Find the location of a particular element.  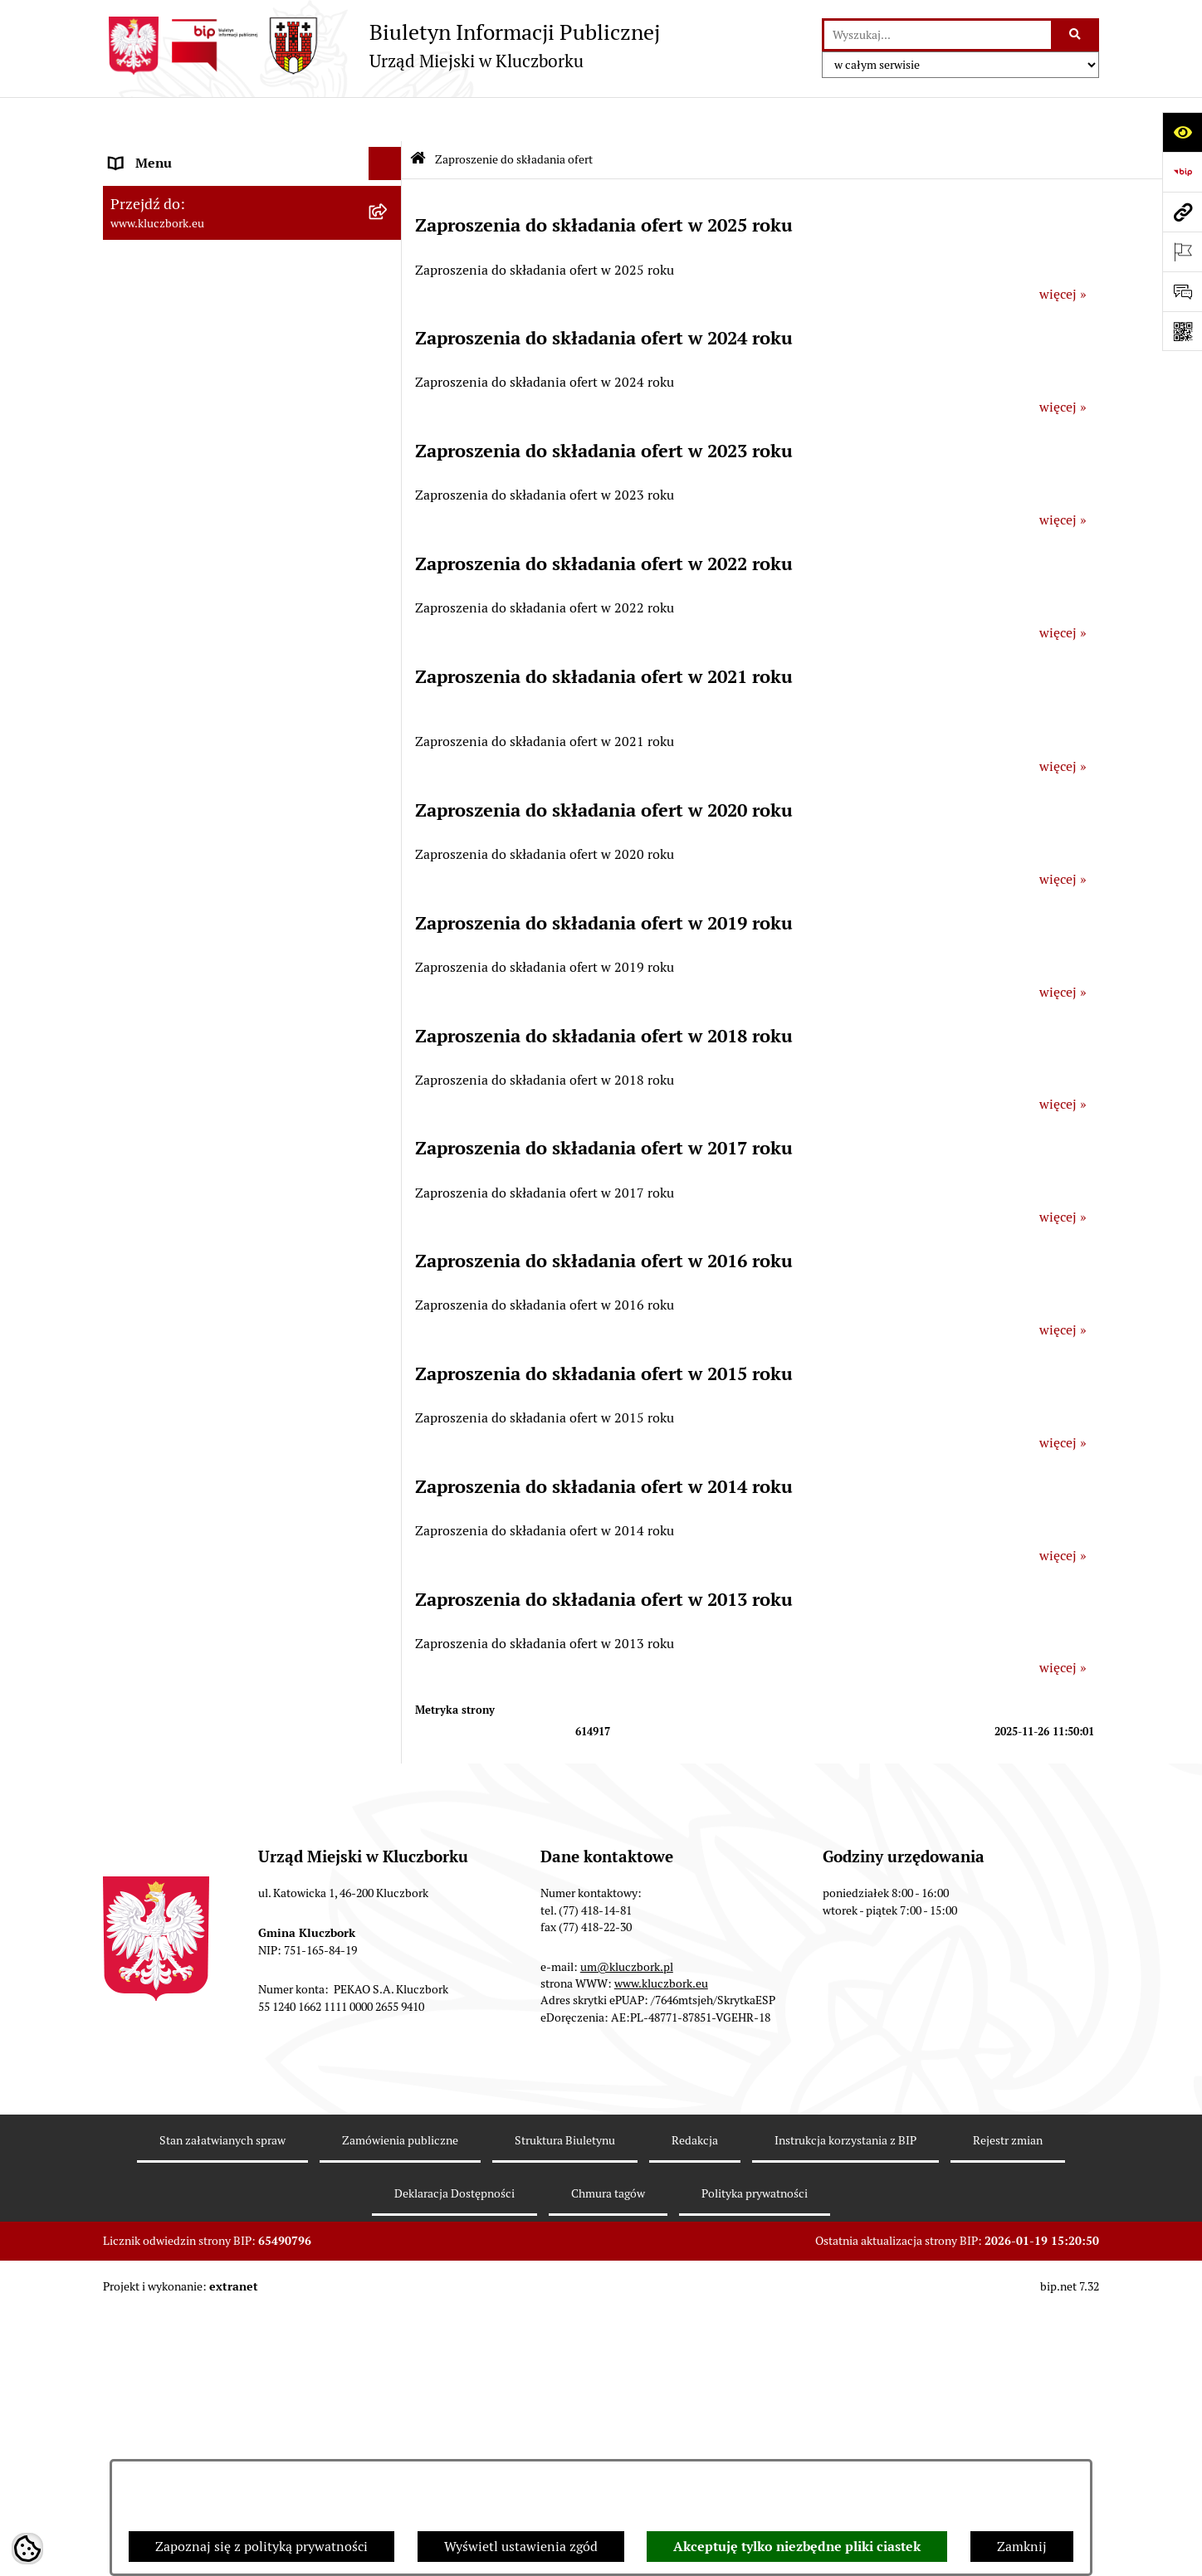

Rada Miejska 2014-2018 [menuitem] is located at coordinates (183, 252).